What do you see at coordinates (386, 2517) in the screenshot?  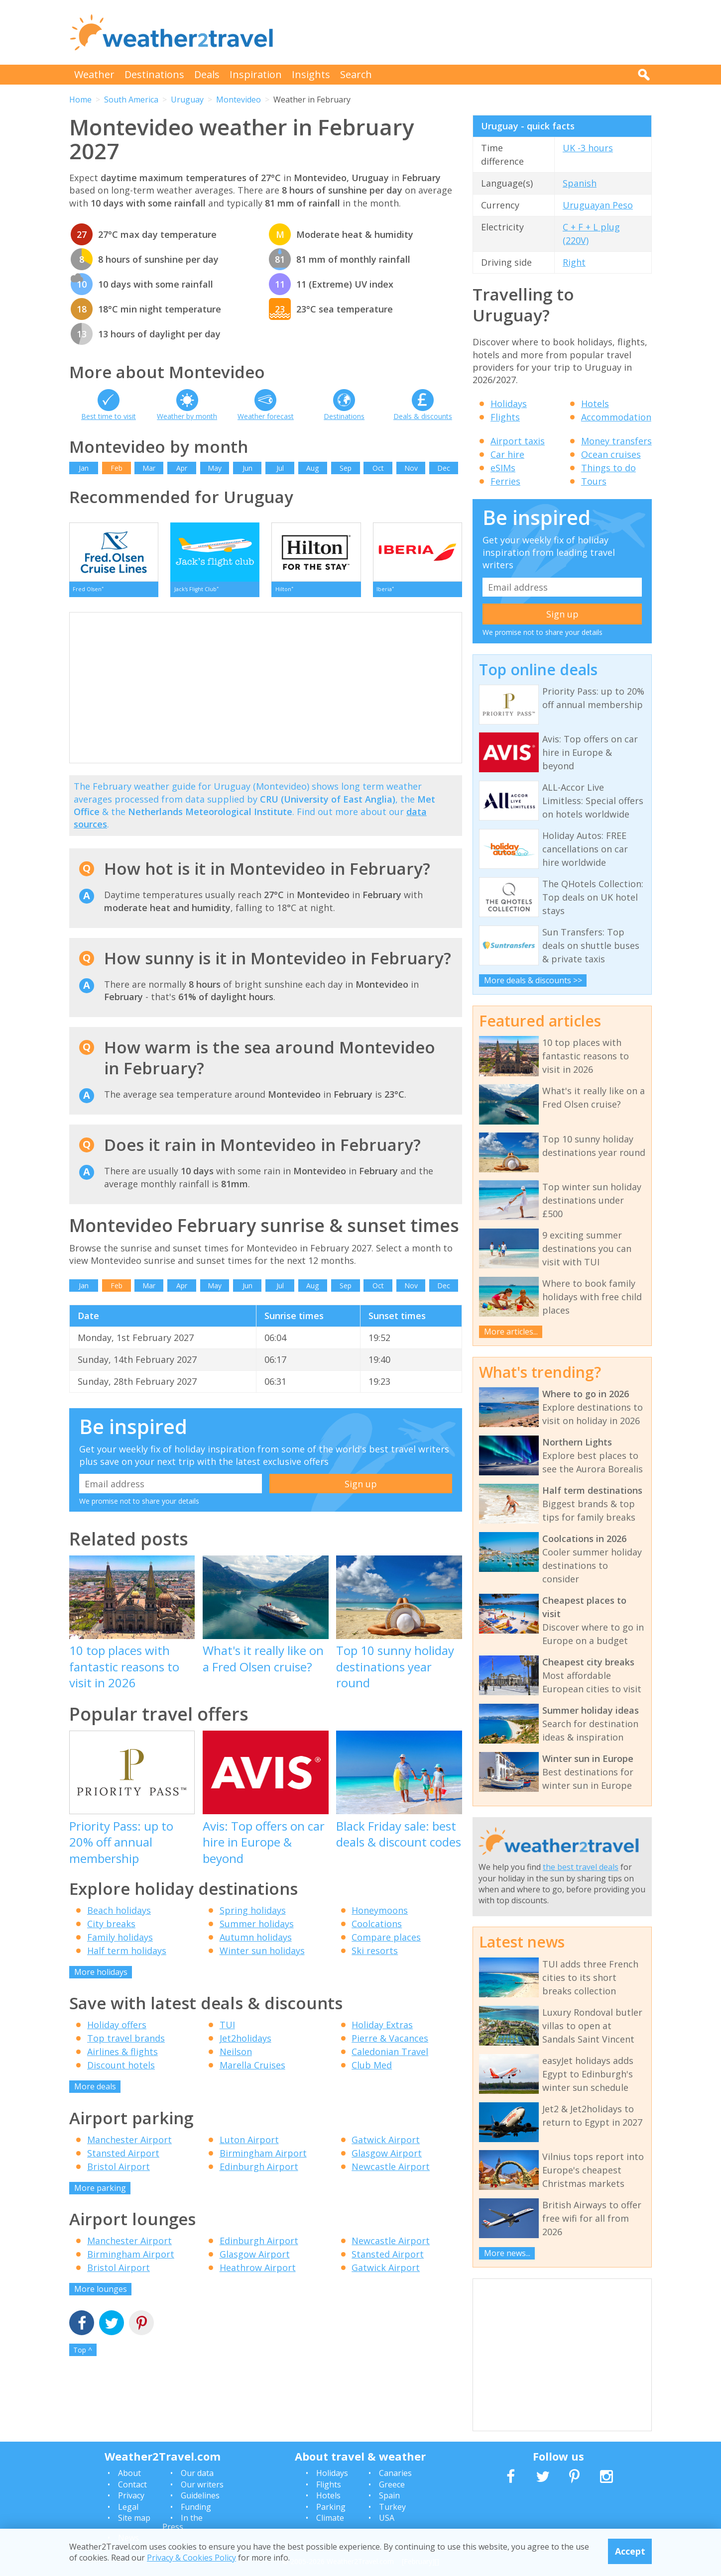 I see `USA` at bounding box center [386, 2517].